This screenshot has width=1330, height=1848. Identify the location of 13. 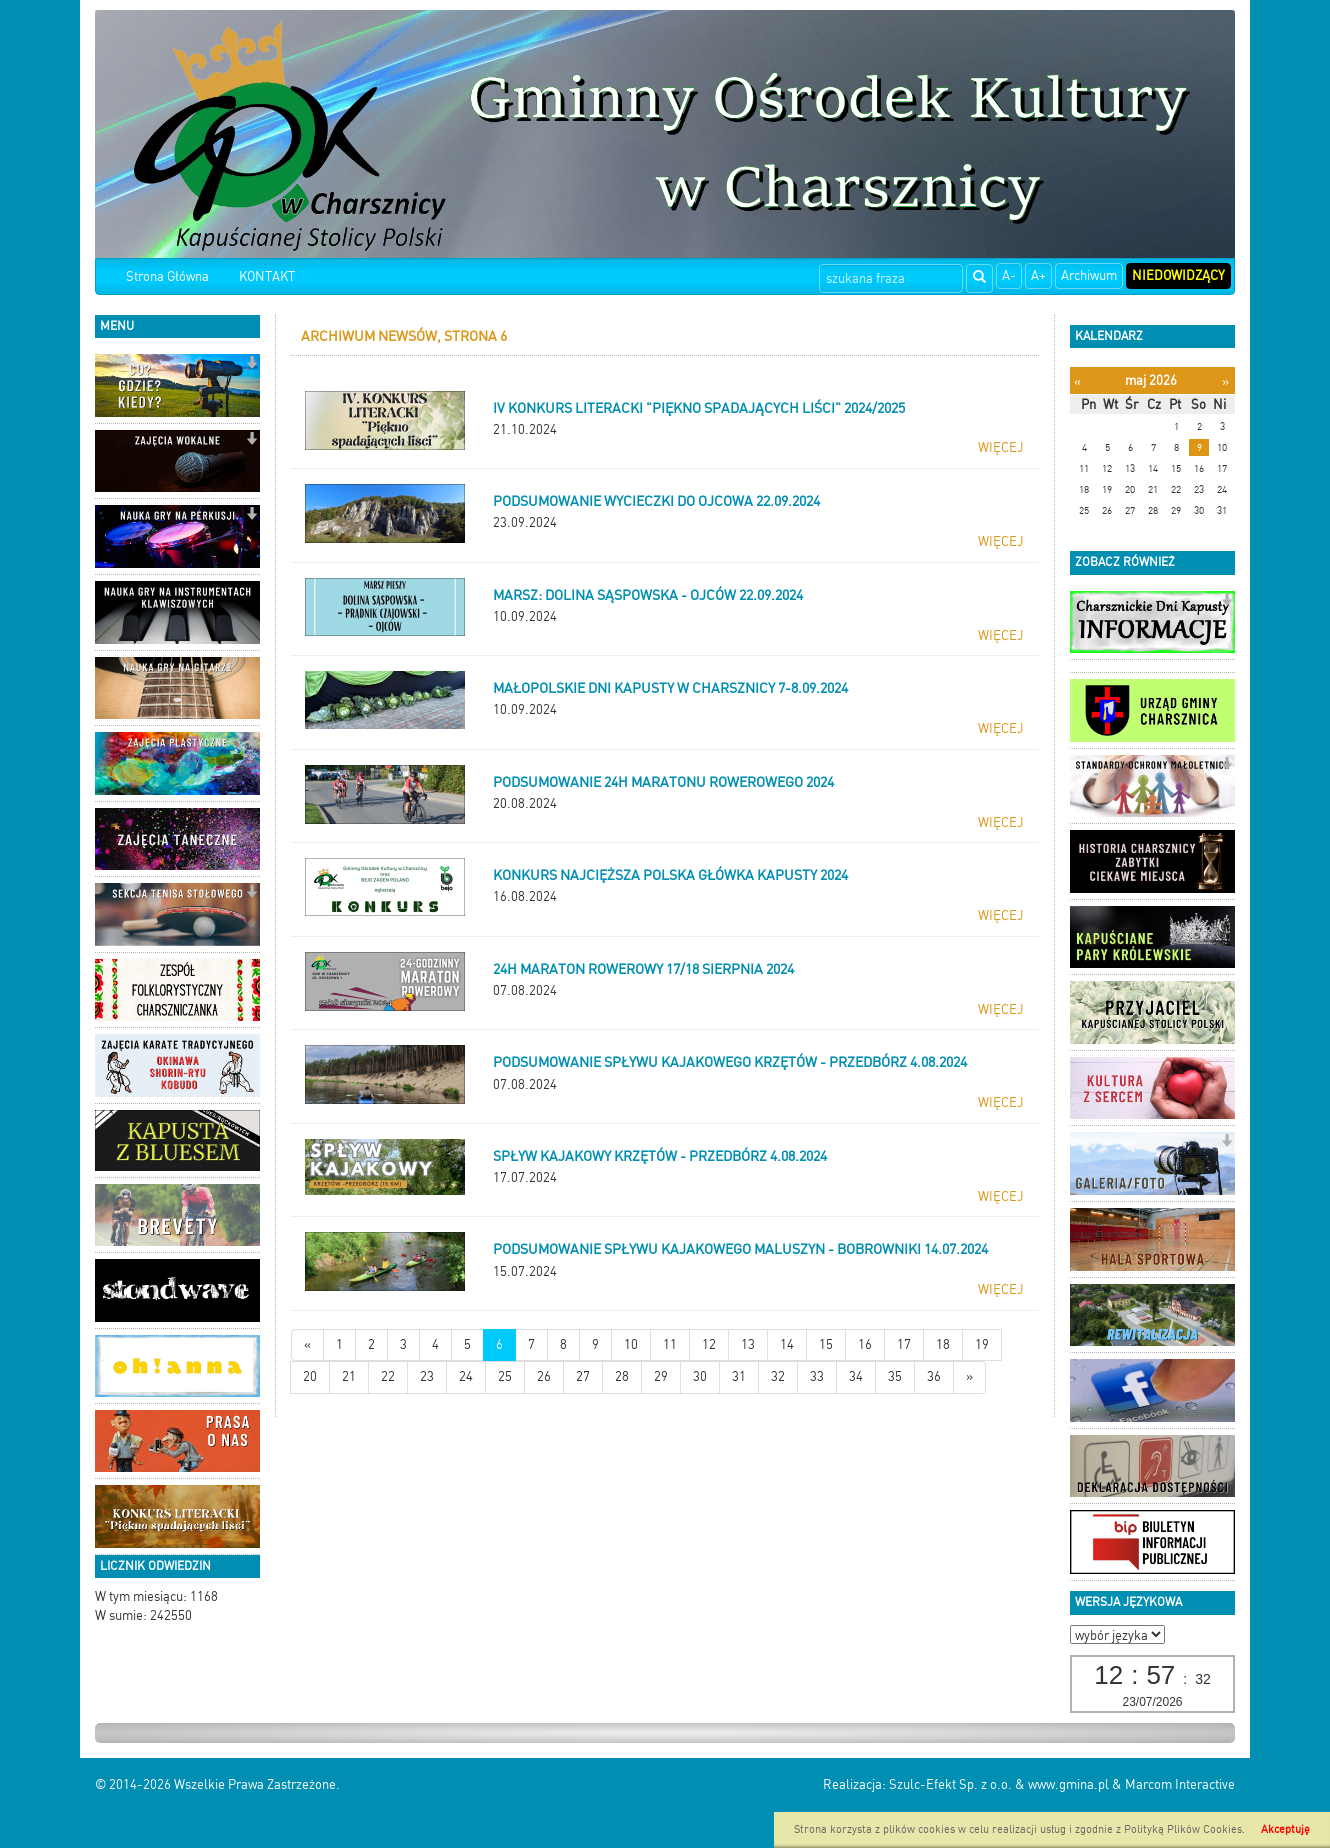
(748, 1344).